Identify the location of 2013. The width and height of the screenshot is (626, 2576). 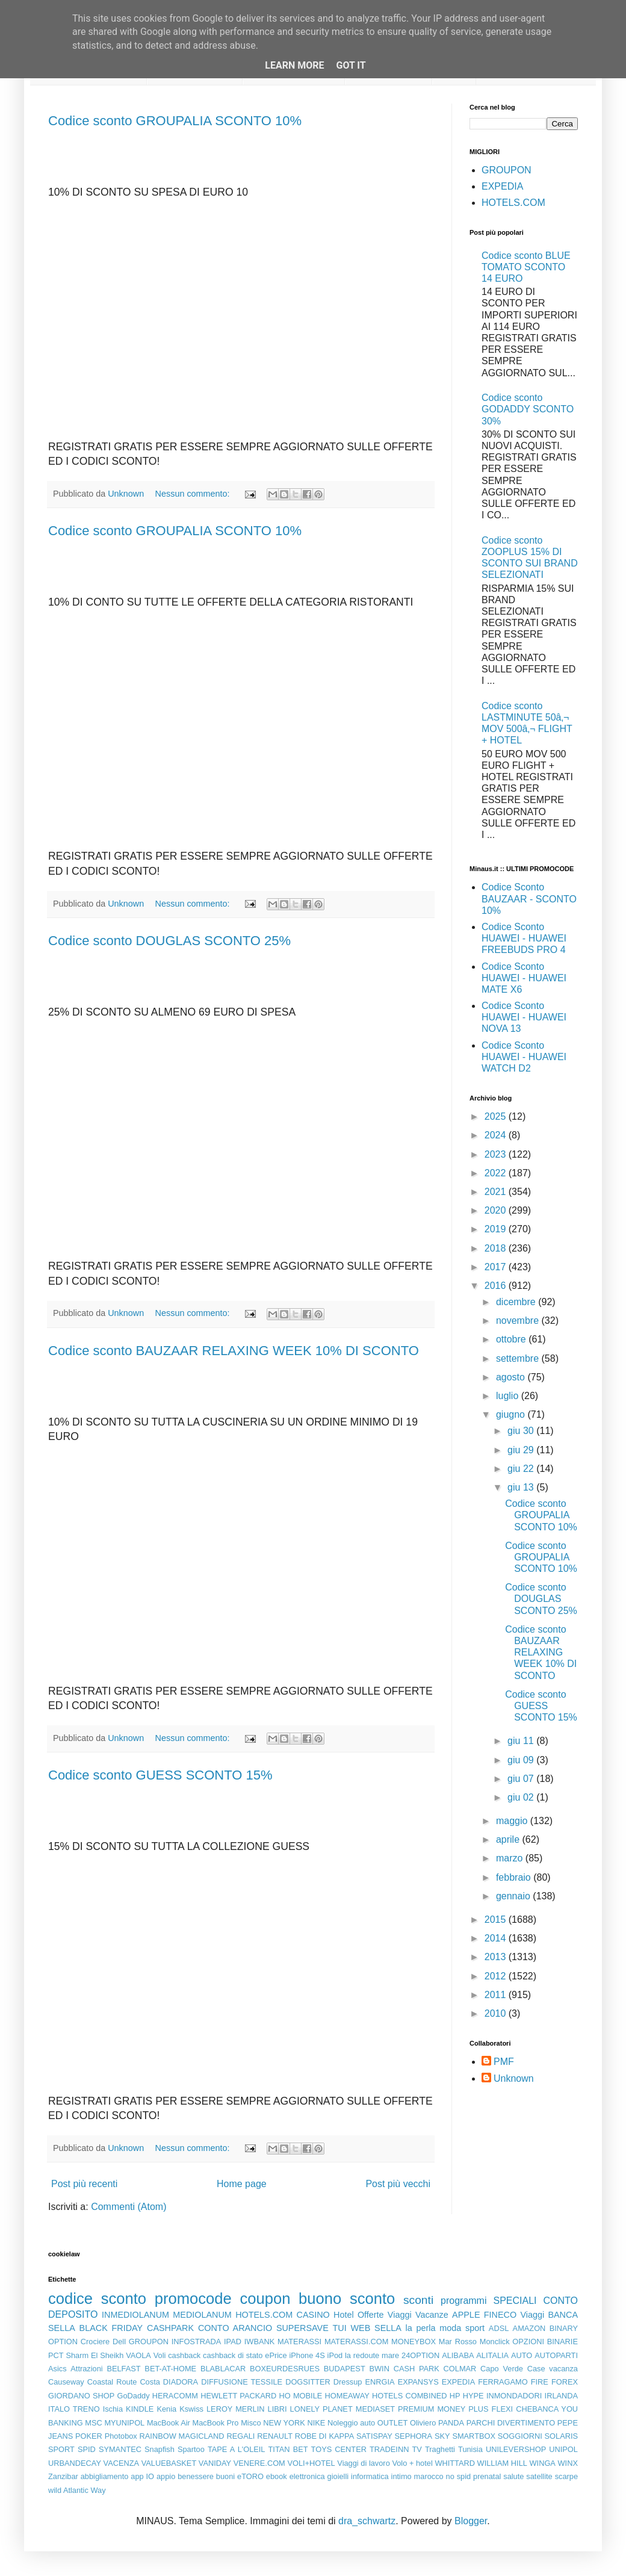
(497, 1957).